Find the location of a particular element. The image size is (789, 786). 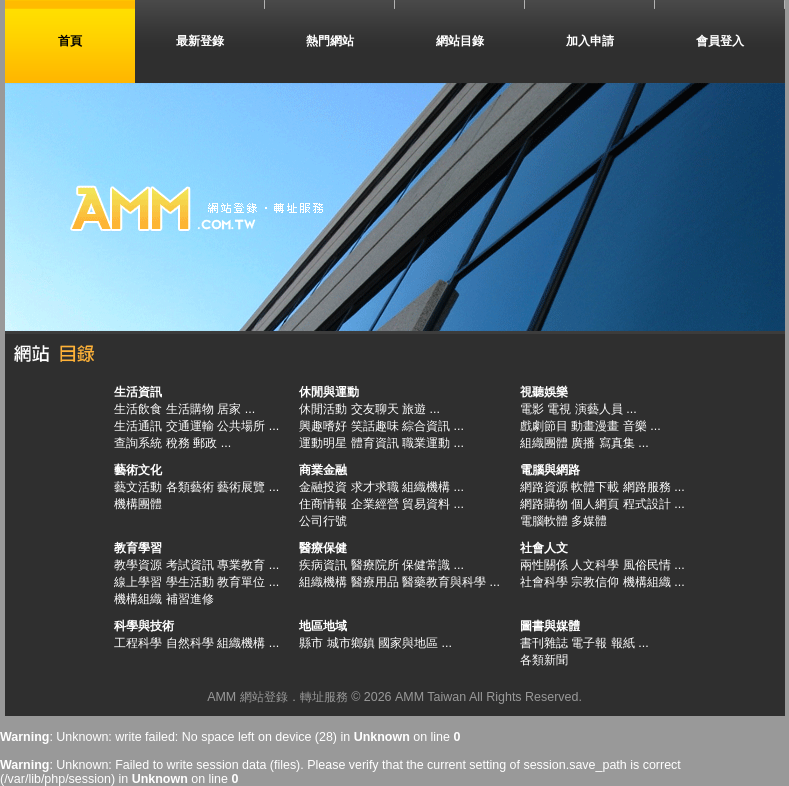

電視 is located at coordinates (559, 409).